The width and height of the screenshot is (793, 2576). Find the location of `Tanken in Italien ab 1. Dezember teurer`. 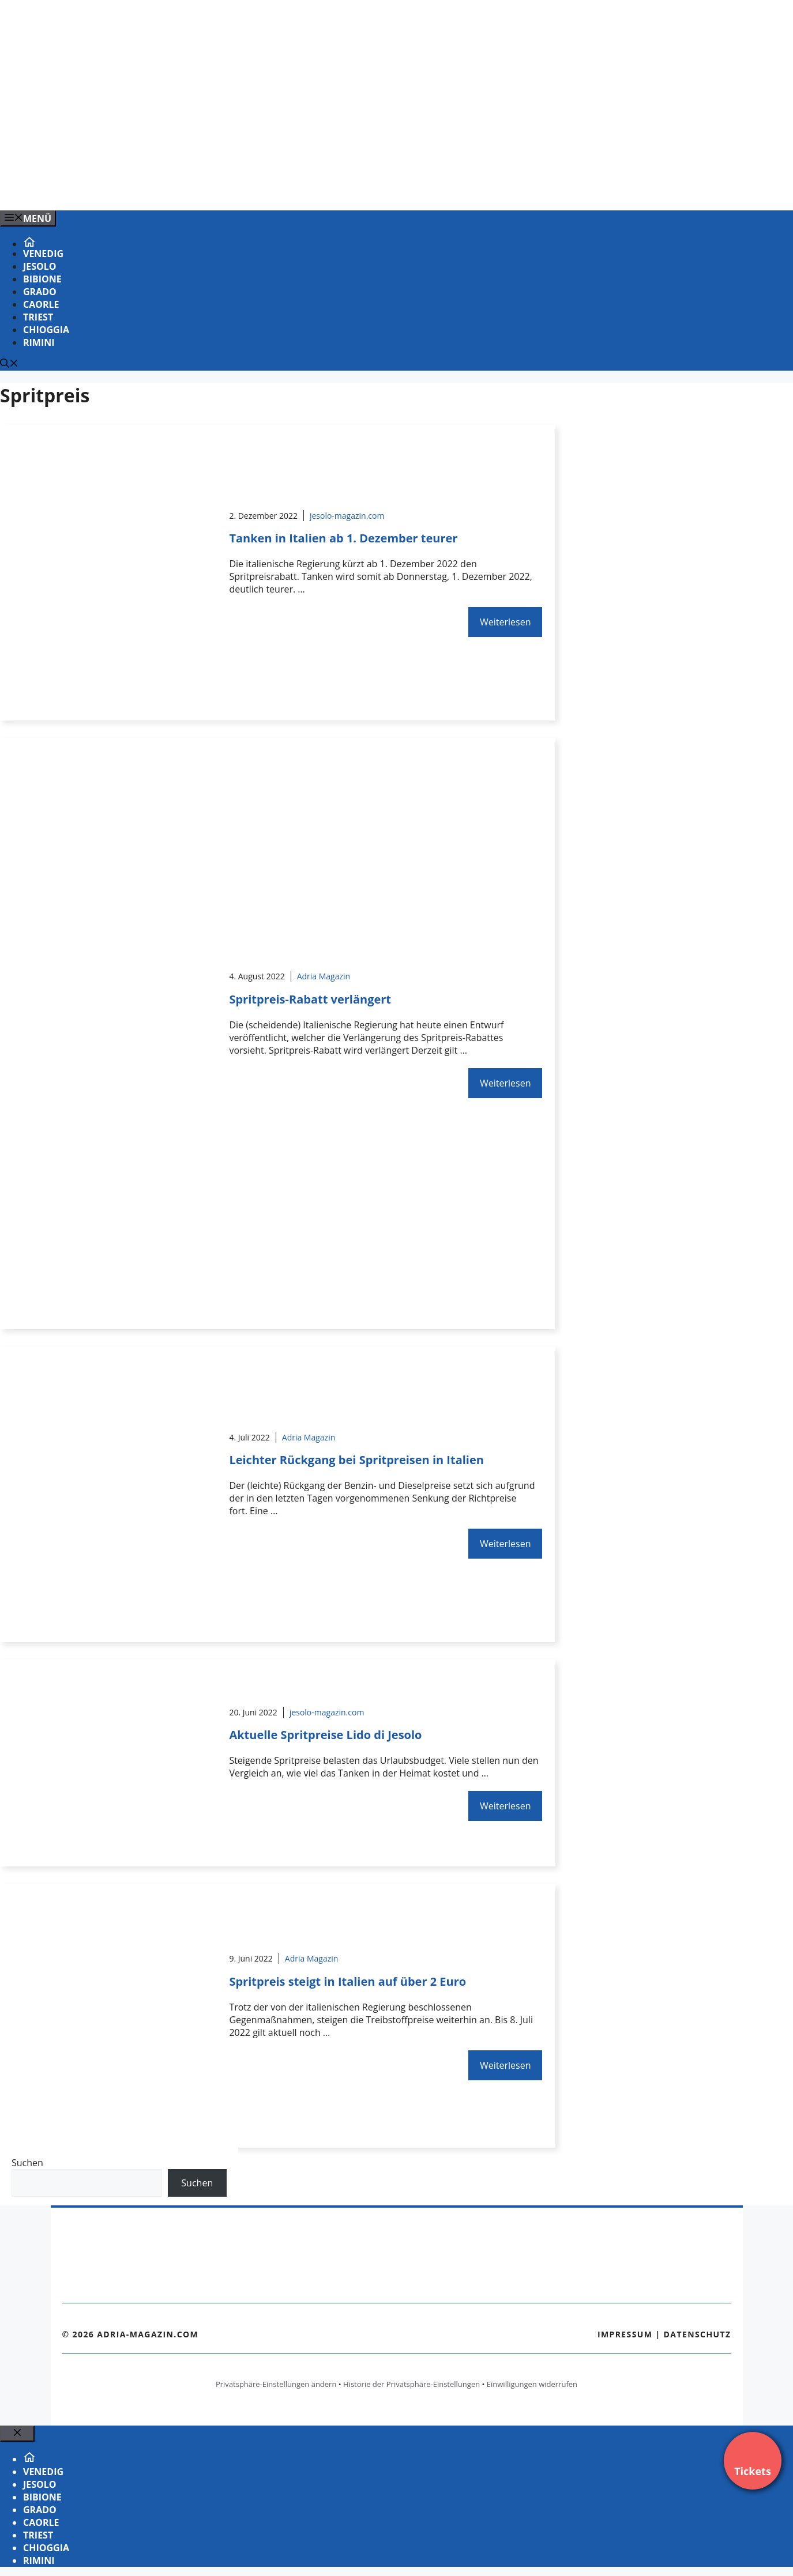

Tanken in Italien ab 1. Dezember teurer is located at coordinates (343, 538).